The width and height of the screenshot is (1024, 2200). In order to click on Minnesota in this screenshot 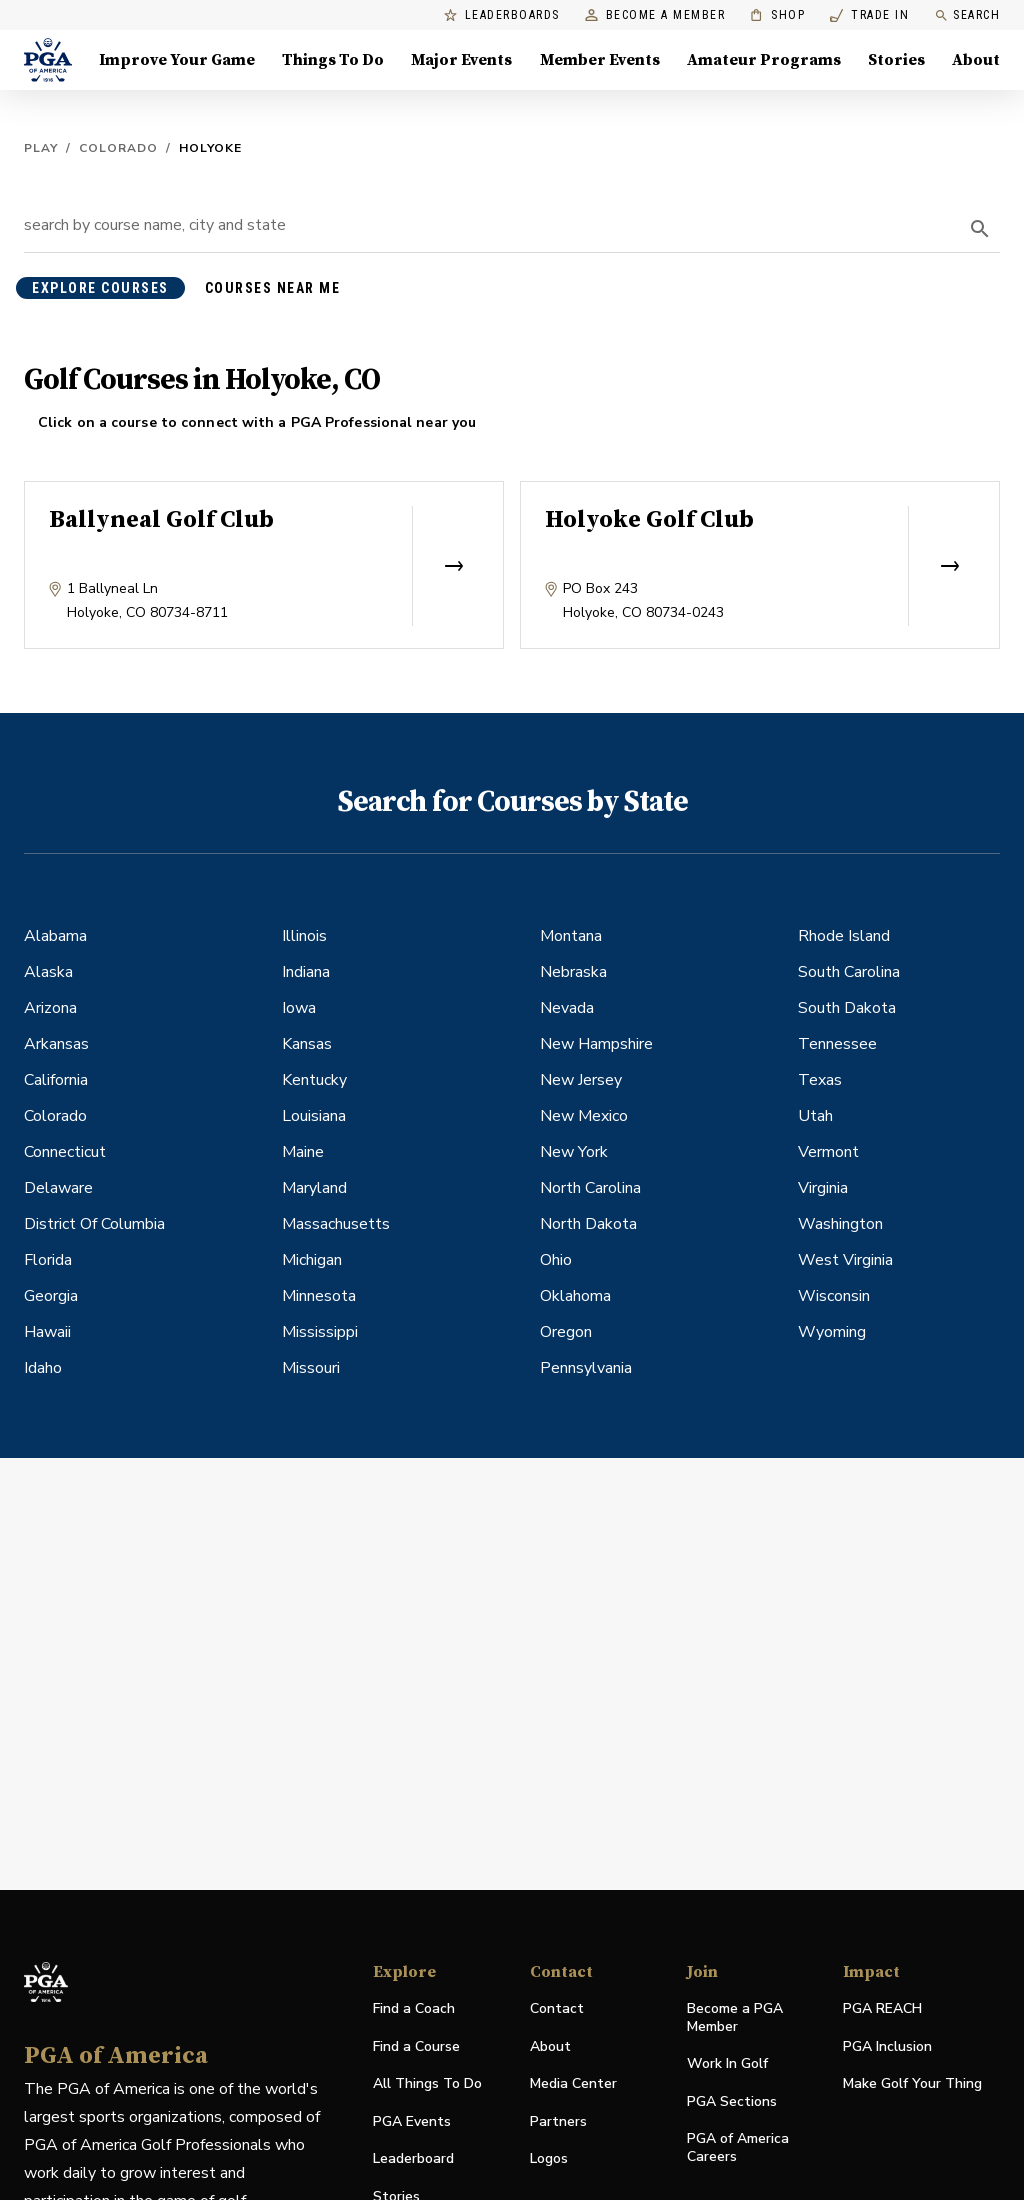, I will do `click(319, 1296)`.